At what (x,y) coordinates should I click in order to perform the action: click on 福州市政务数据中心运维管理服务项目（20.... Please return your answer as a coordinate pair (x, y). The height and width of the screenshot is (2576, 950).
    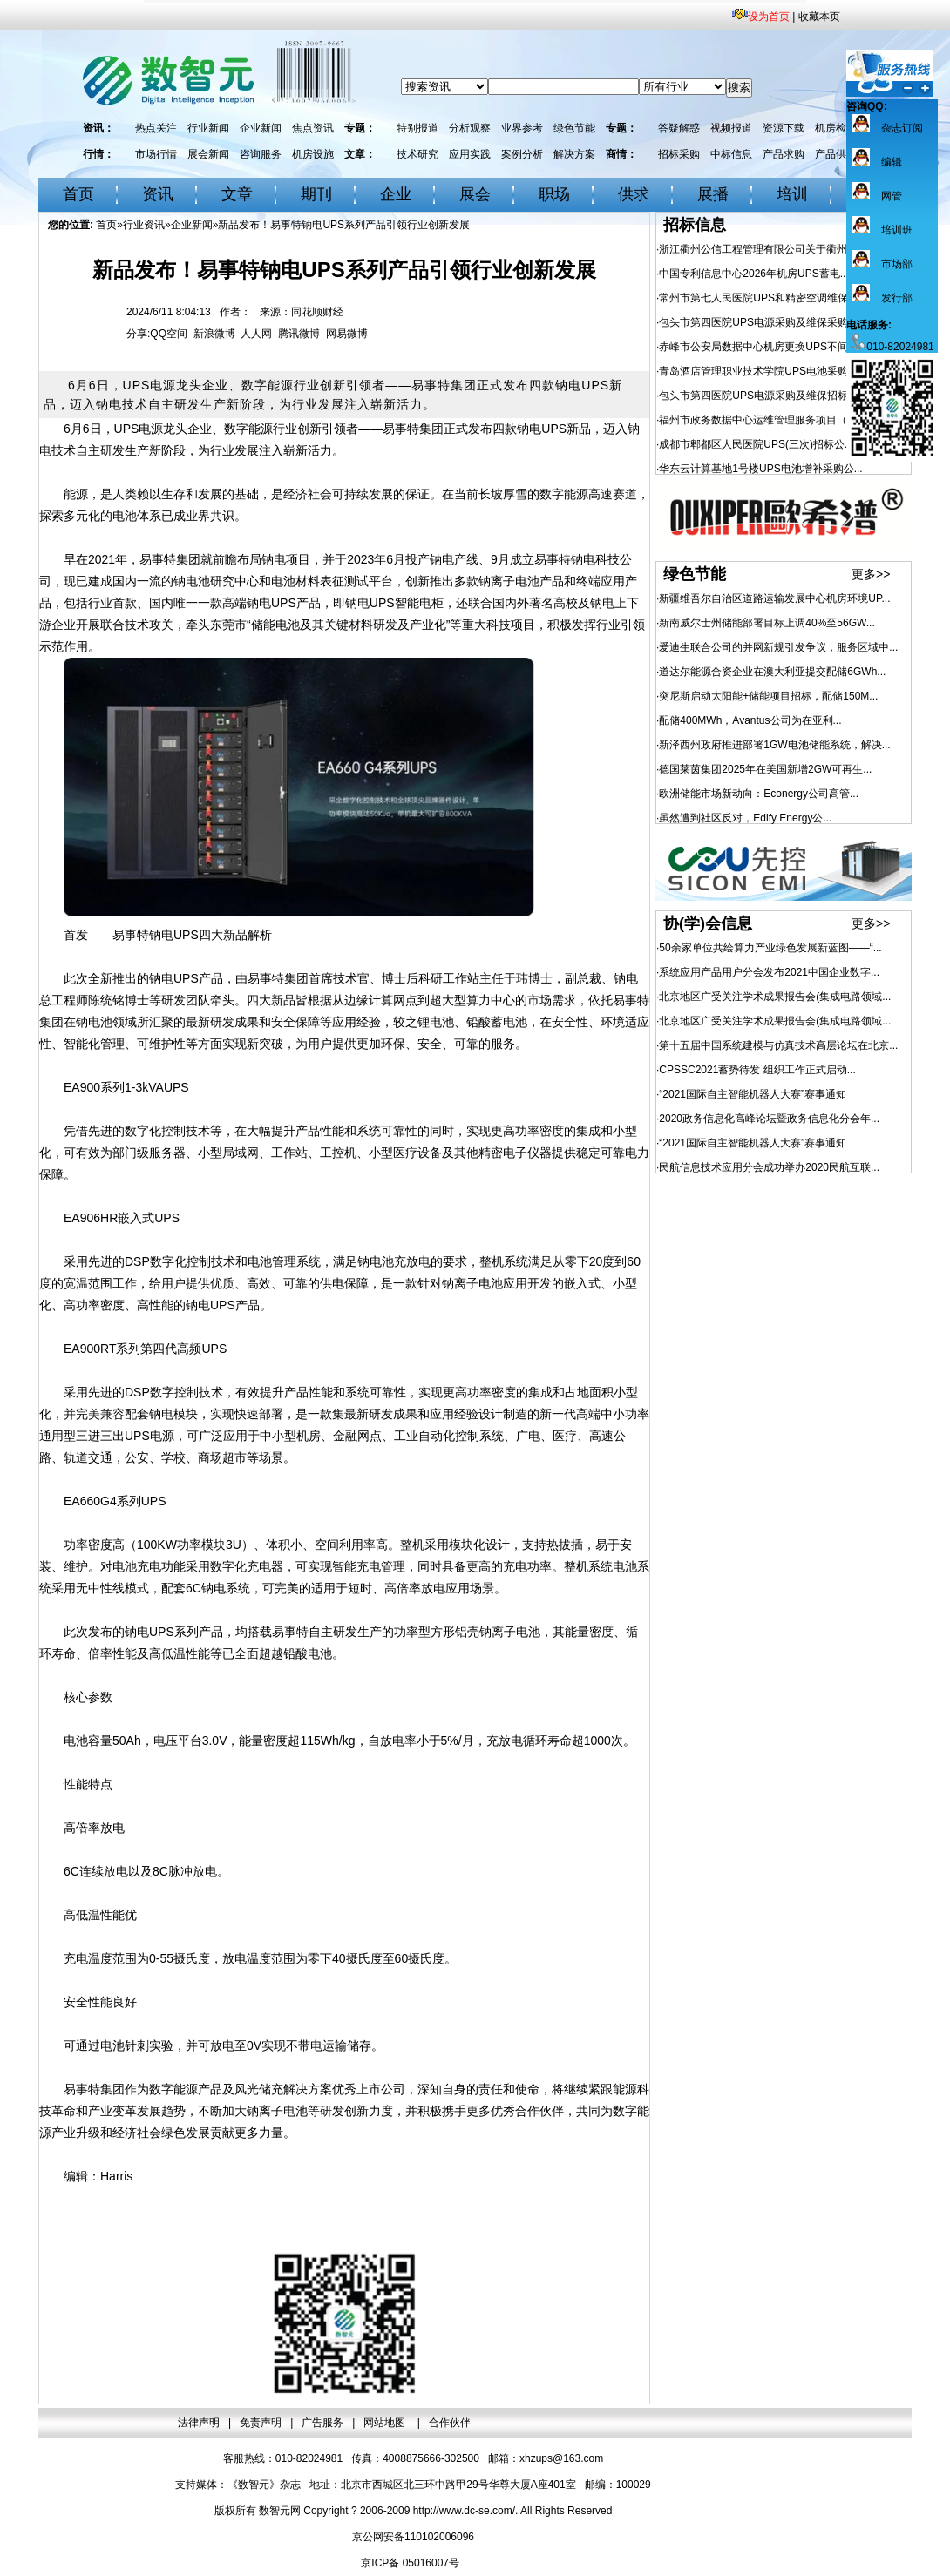
    Looking at the image, I should click on (763, 420).